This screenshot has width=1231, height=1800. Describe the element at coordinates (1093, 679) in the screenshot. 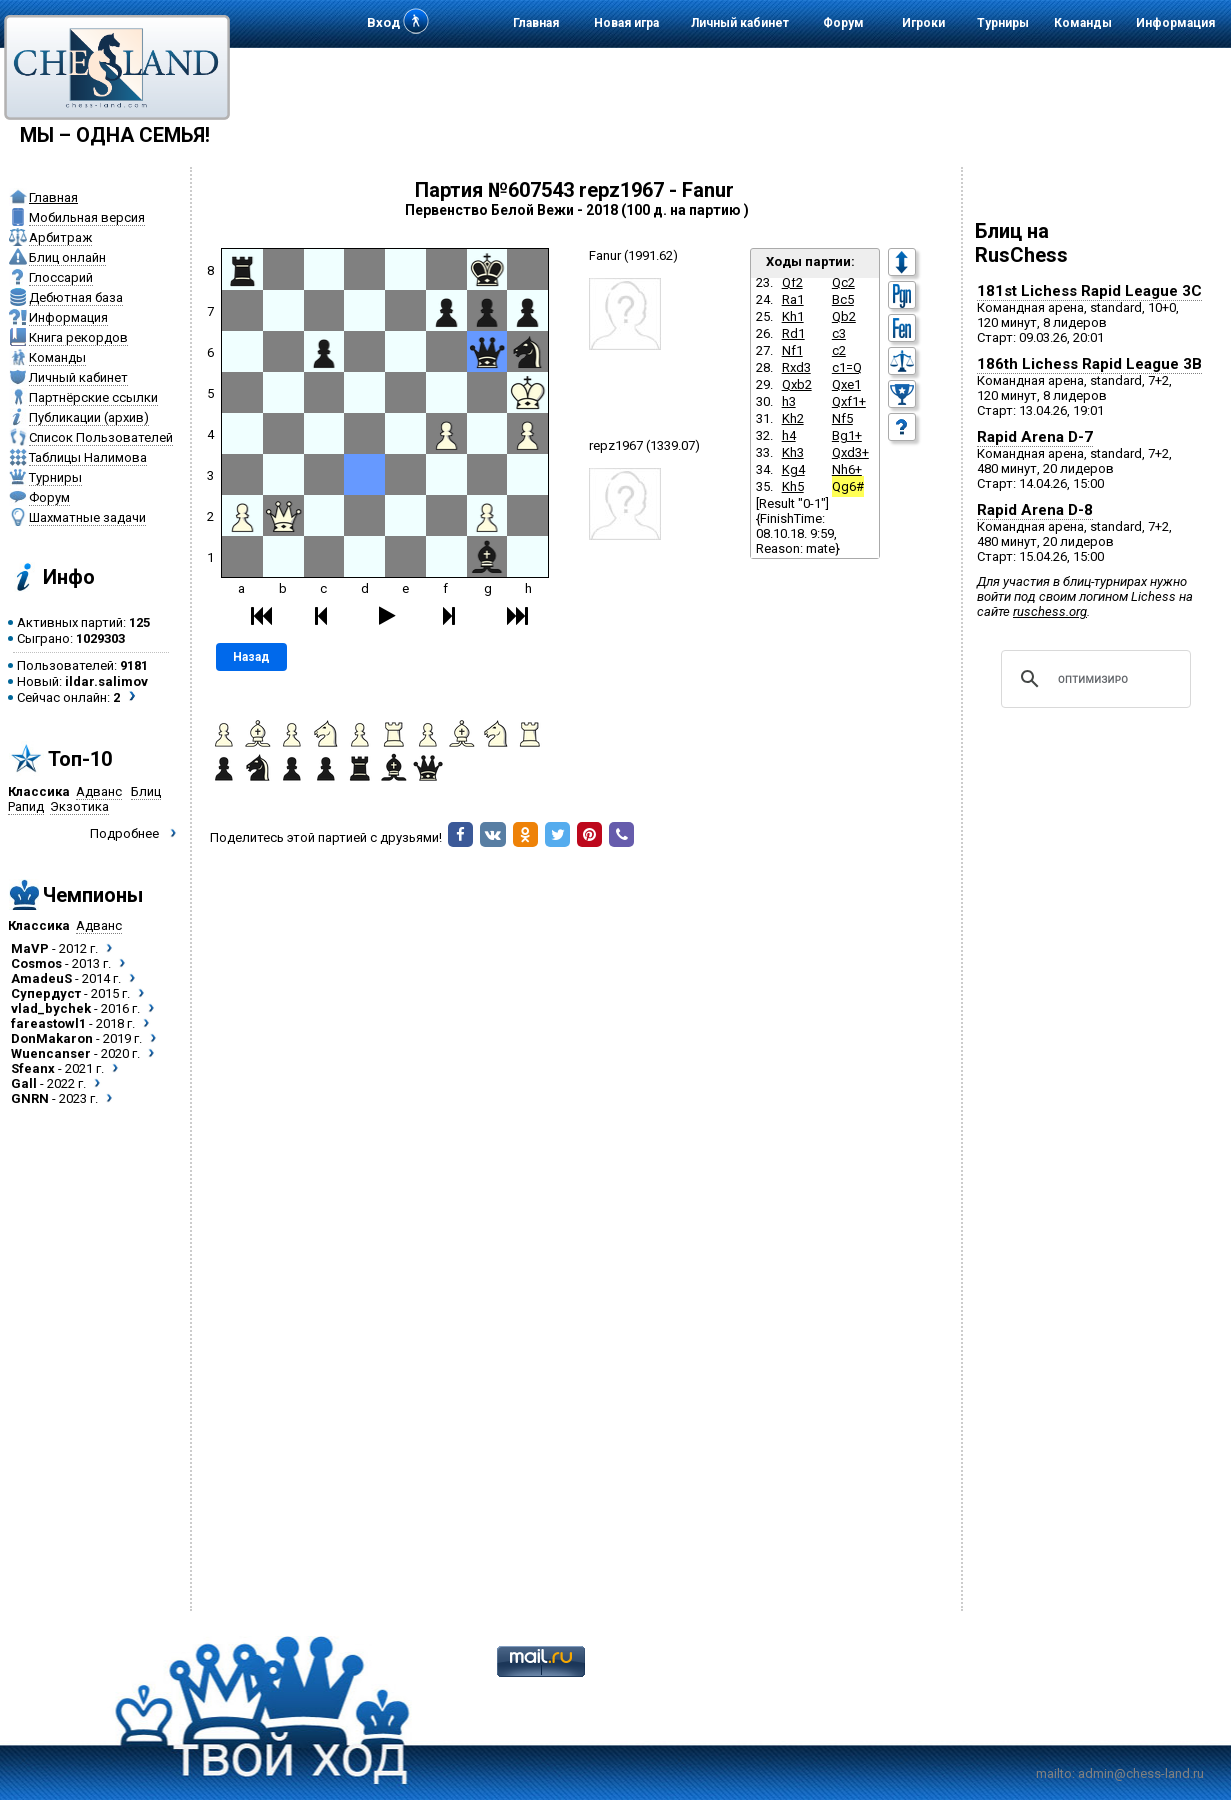

I see `[поиск]` at that location.